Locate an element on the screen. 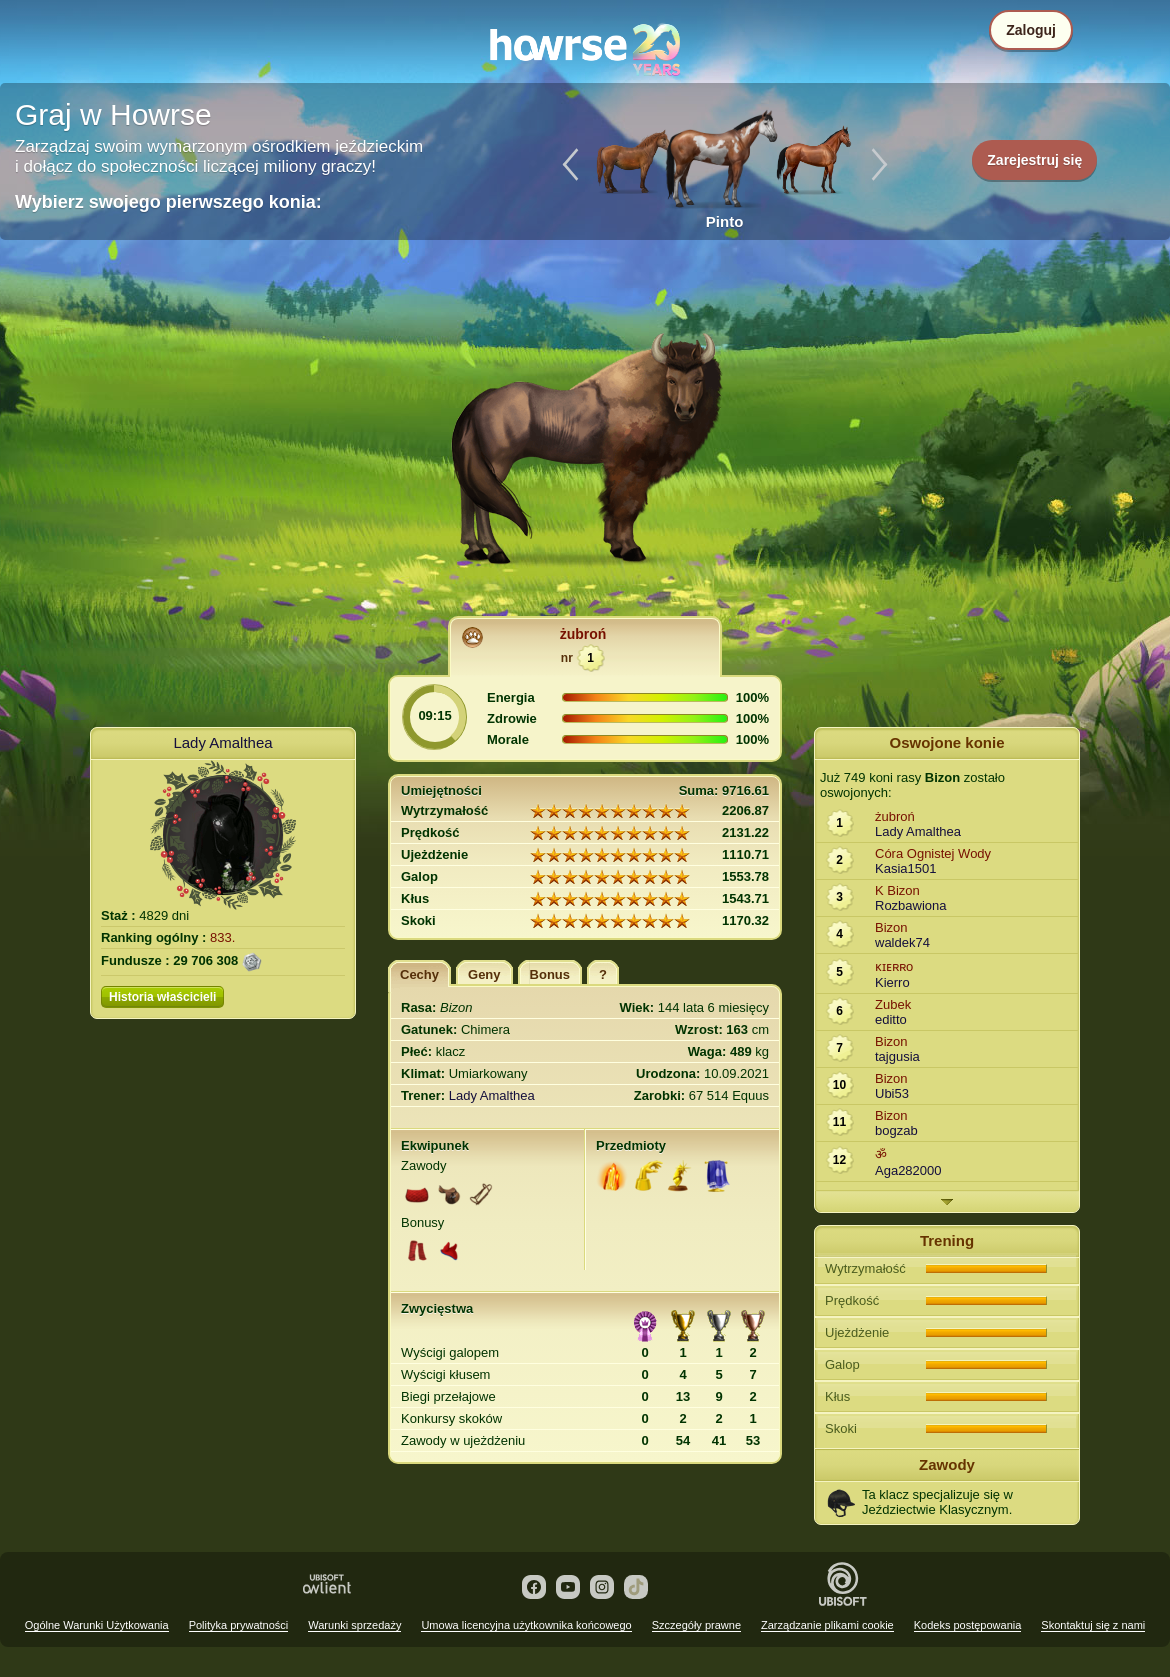 The height and width of the screenshot is (1677, 1170). K Bizon is located at coordinates (897, 890).